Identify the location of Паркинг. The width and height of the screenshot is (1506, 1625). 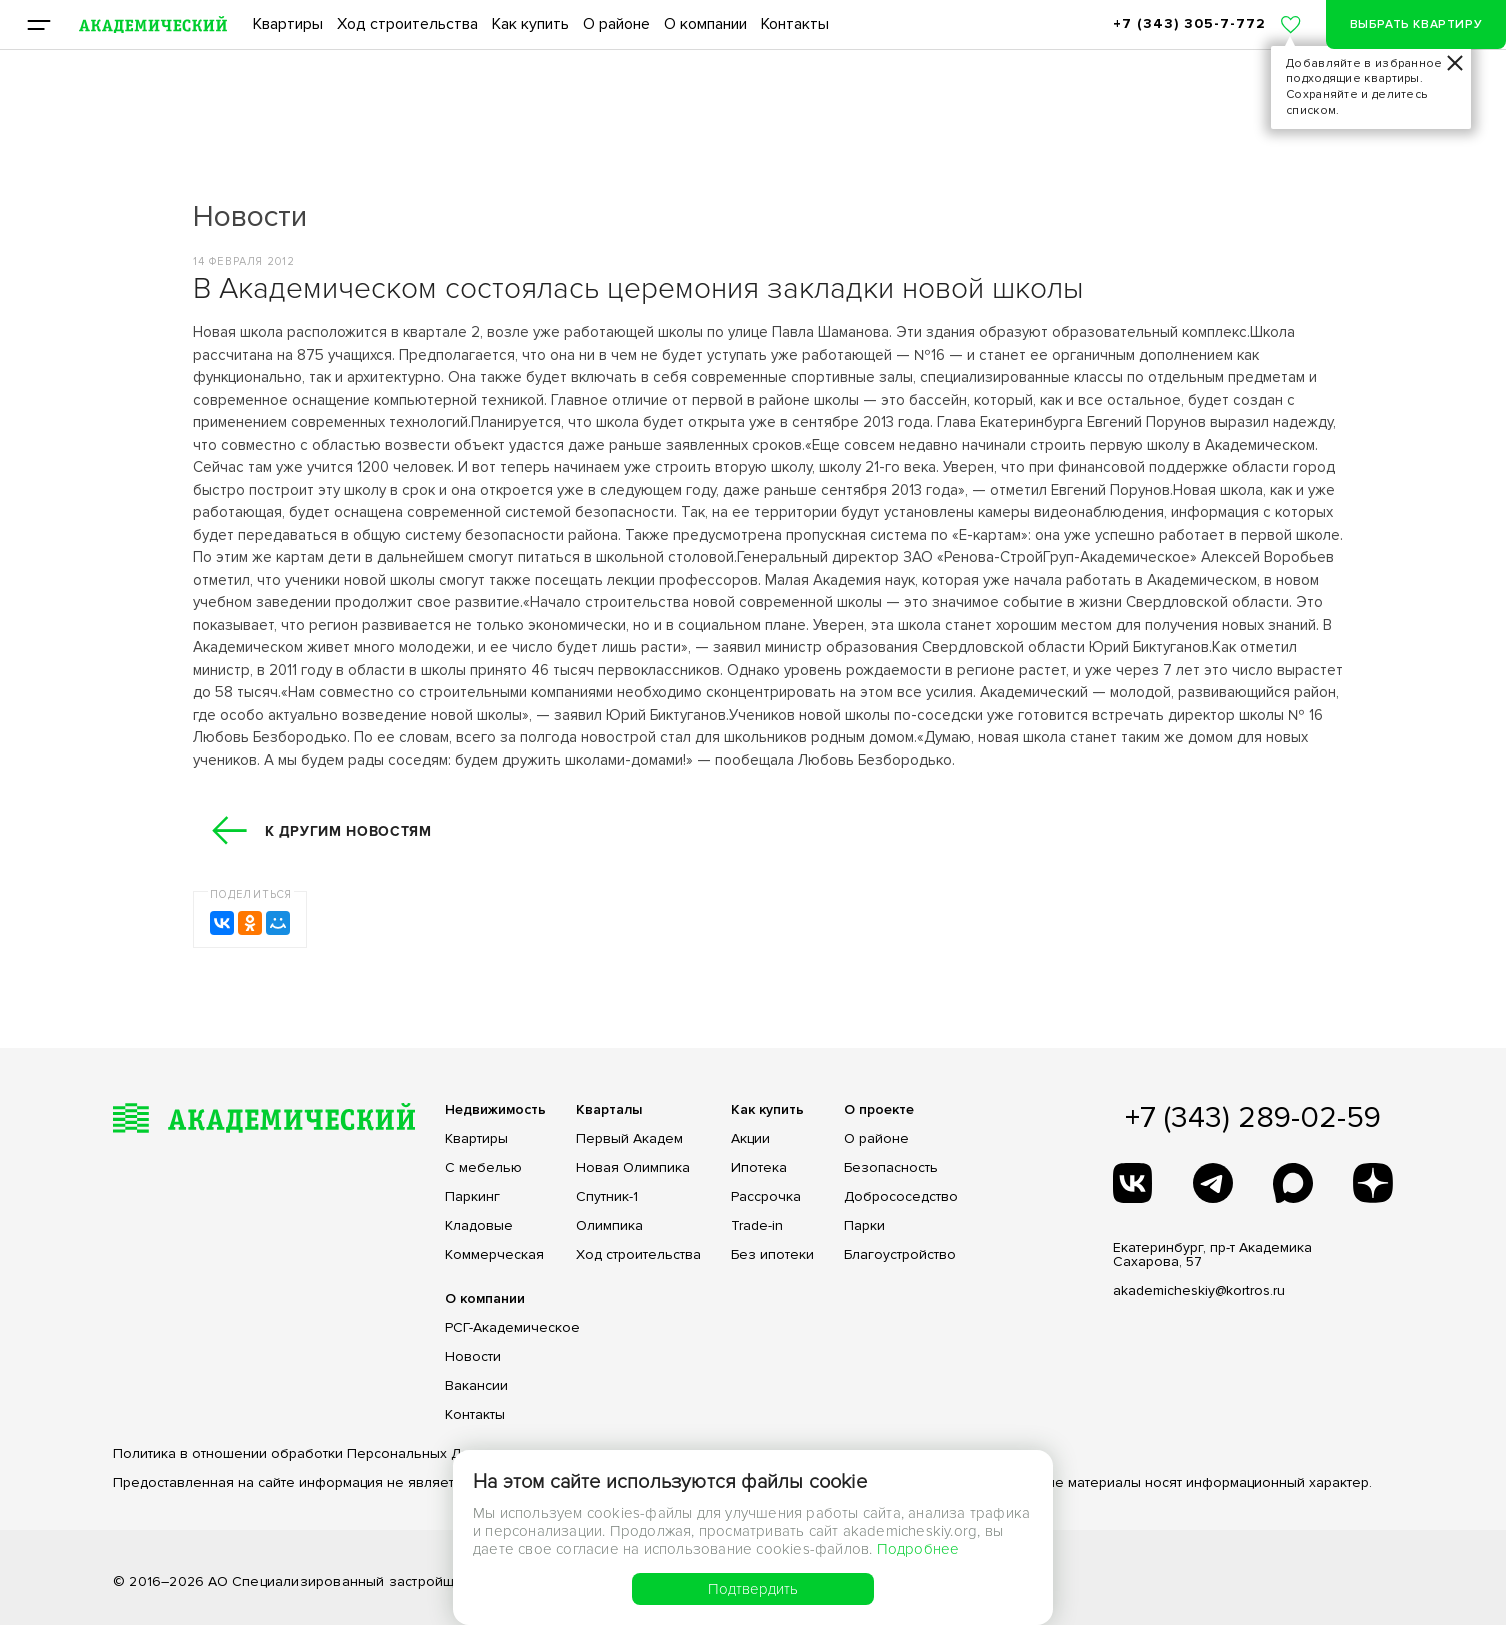
(472, 1197).